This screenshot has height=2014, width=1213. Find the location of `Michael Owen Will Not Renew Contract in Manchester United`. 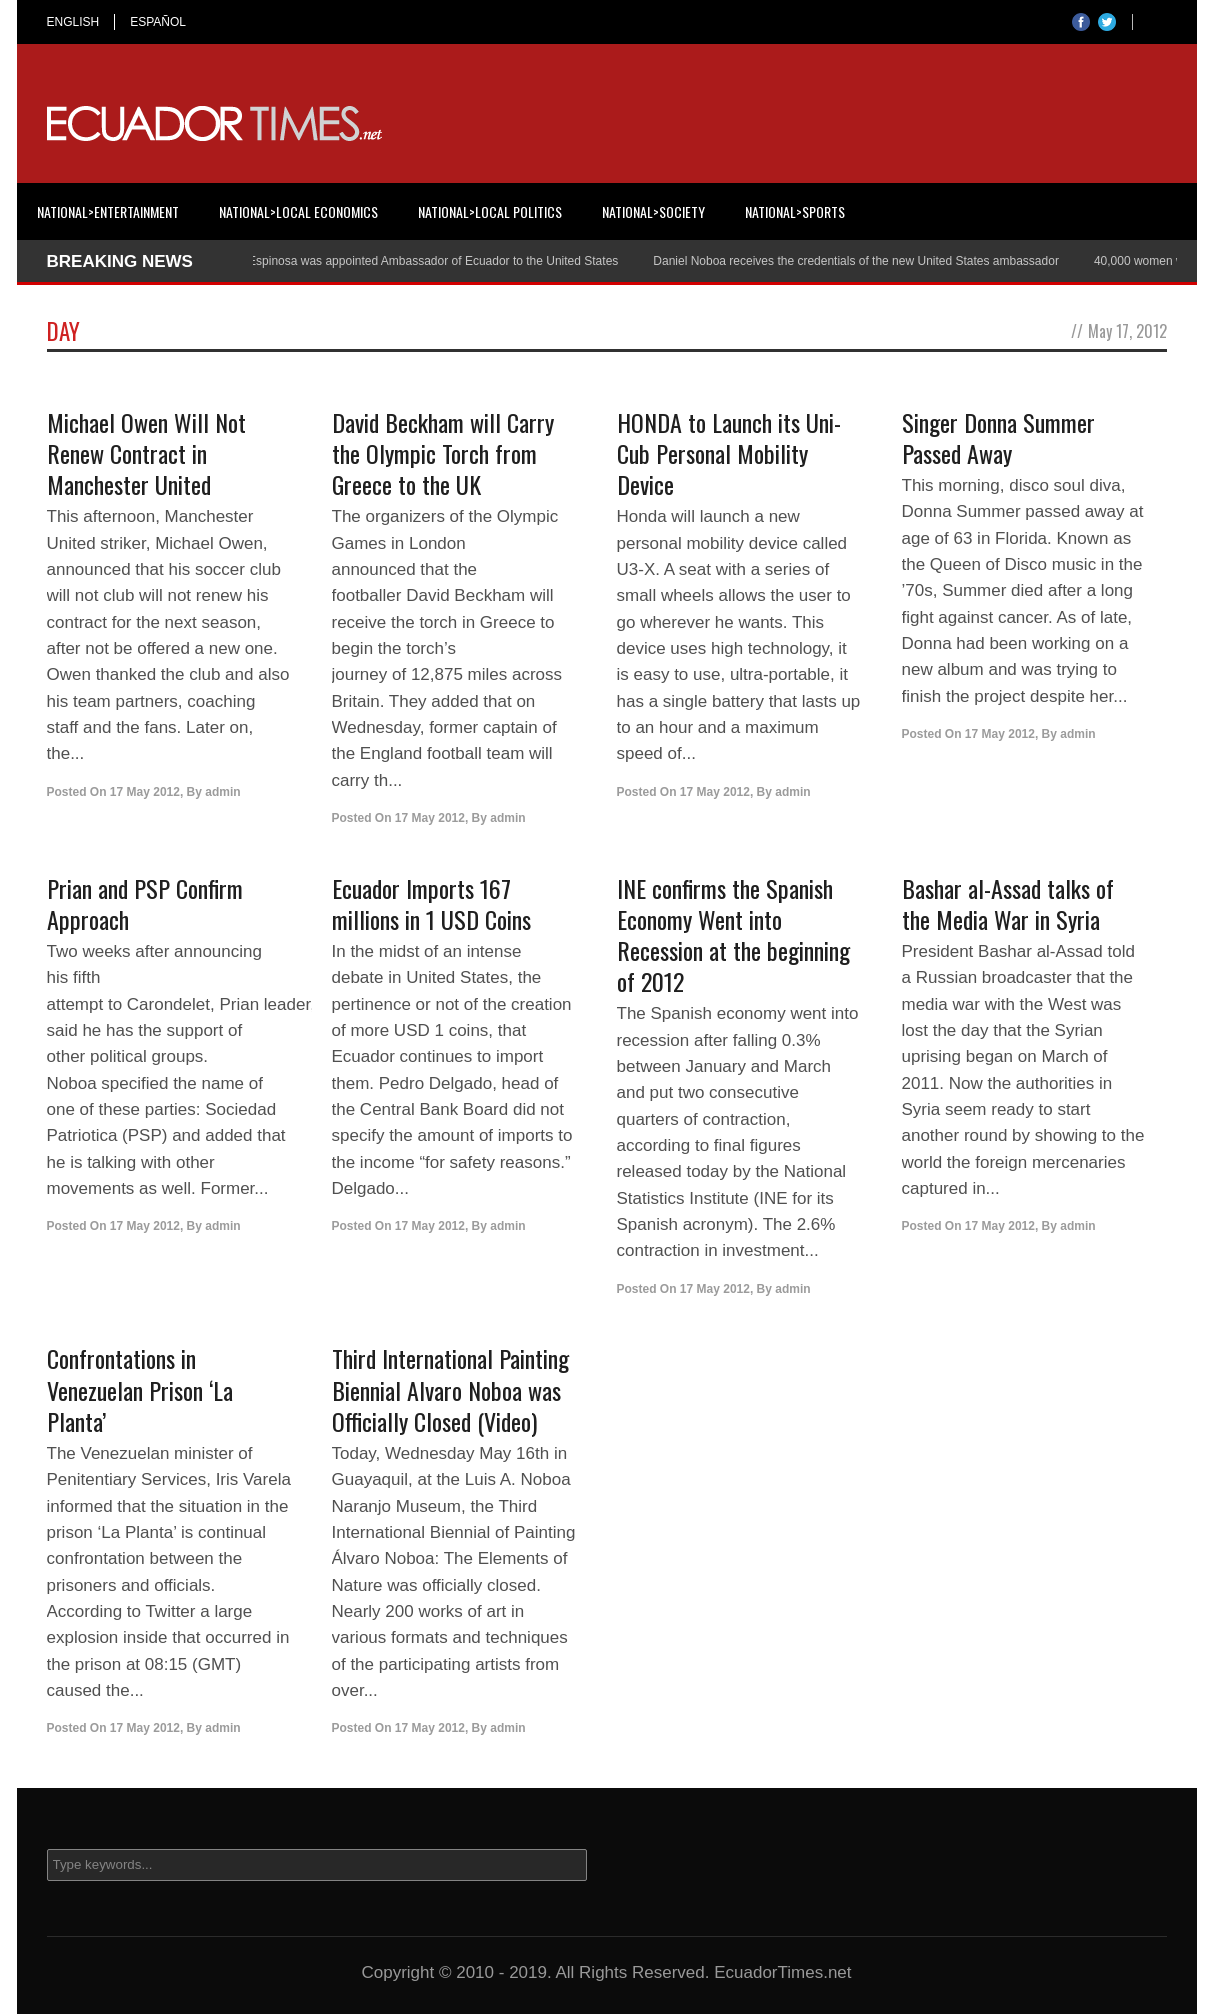

Michael Owen Will Not Renew Contract in Manchester United is located at coordinates (146, 453).